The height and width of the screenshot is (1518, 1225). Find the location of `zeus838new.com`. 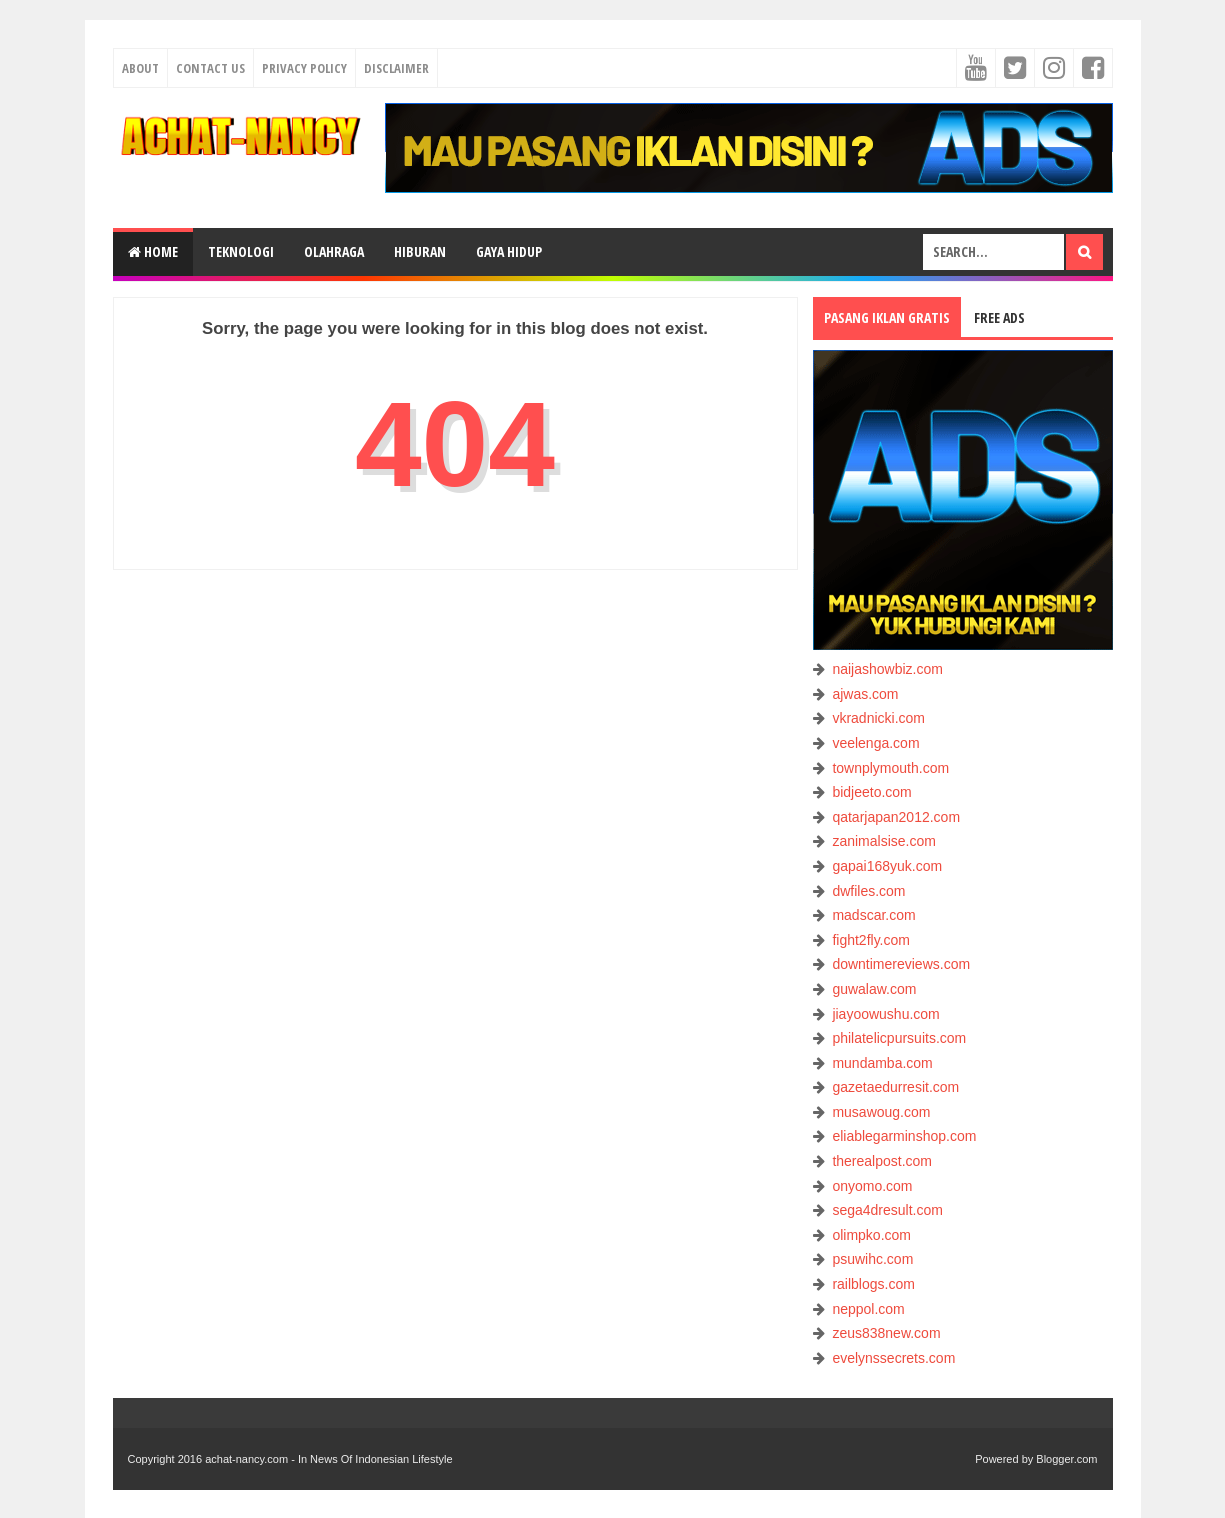

zeus838new.com is located at coordinates (886, 1333).